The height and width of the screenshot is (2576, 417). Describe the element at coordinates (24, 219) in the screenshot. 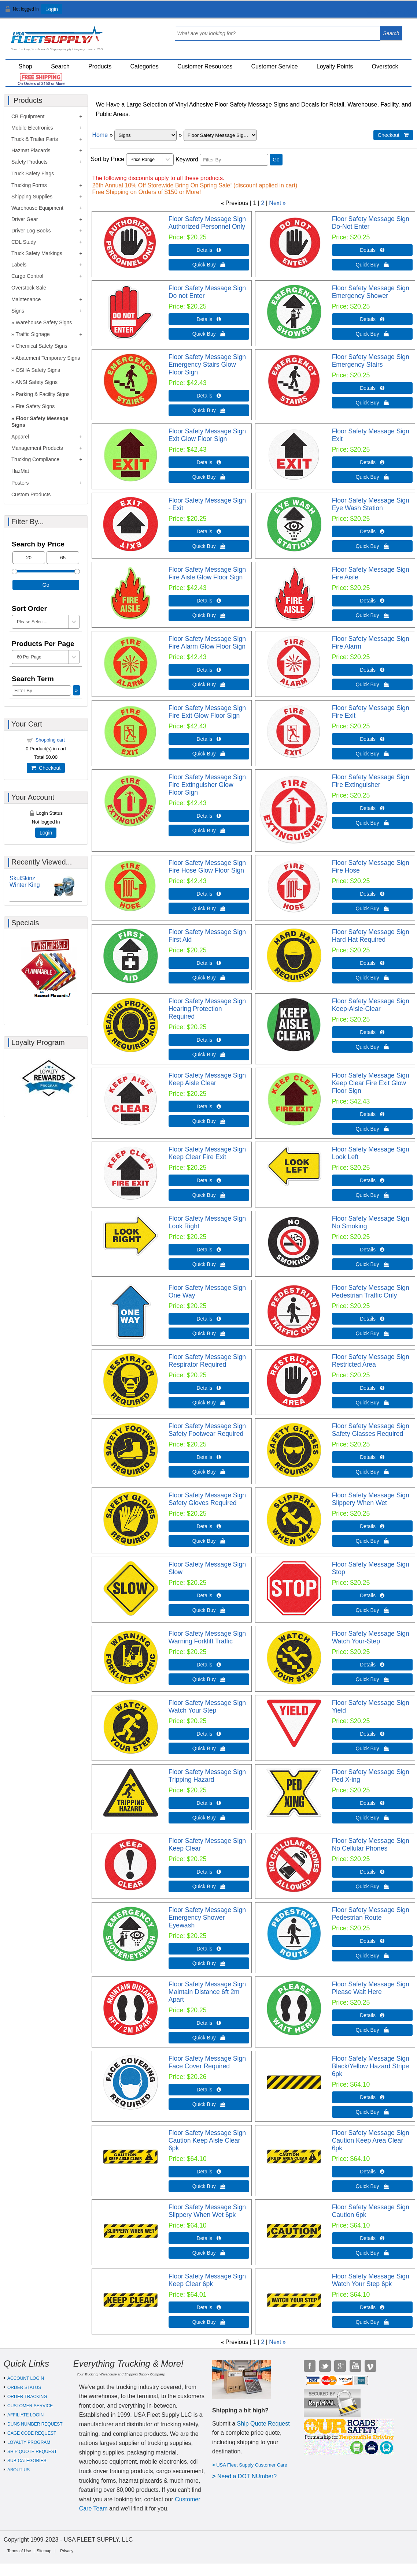

I see `Driver Gear` at that location.